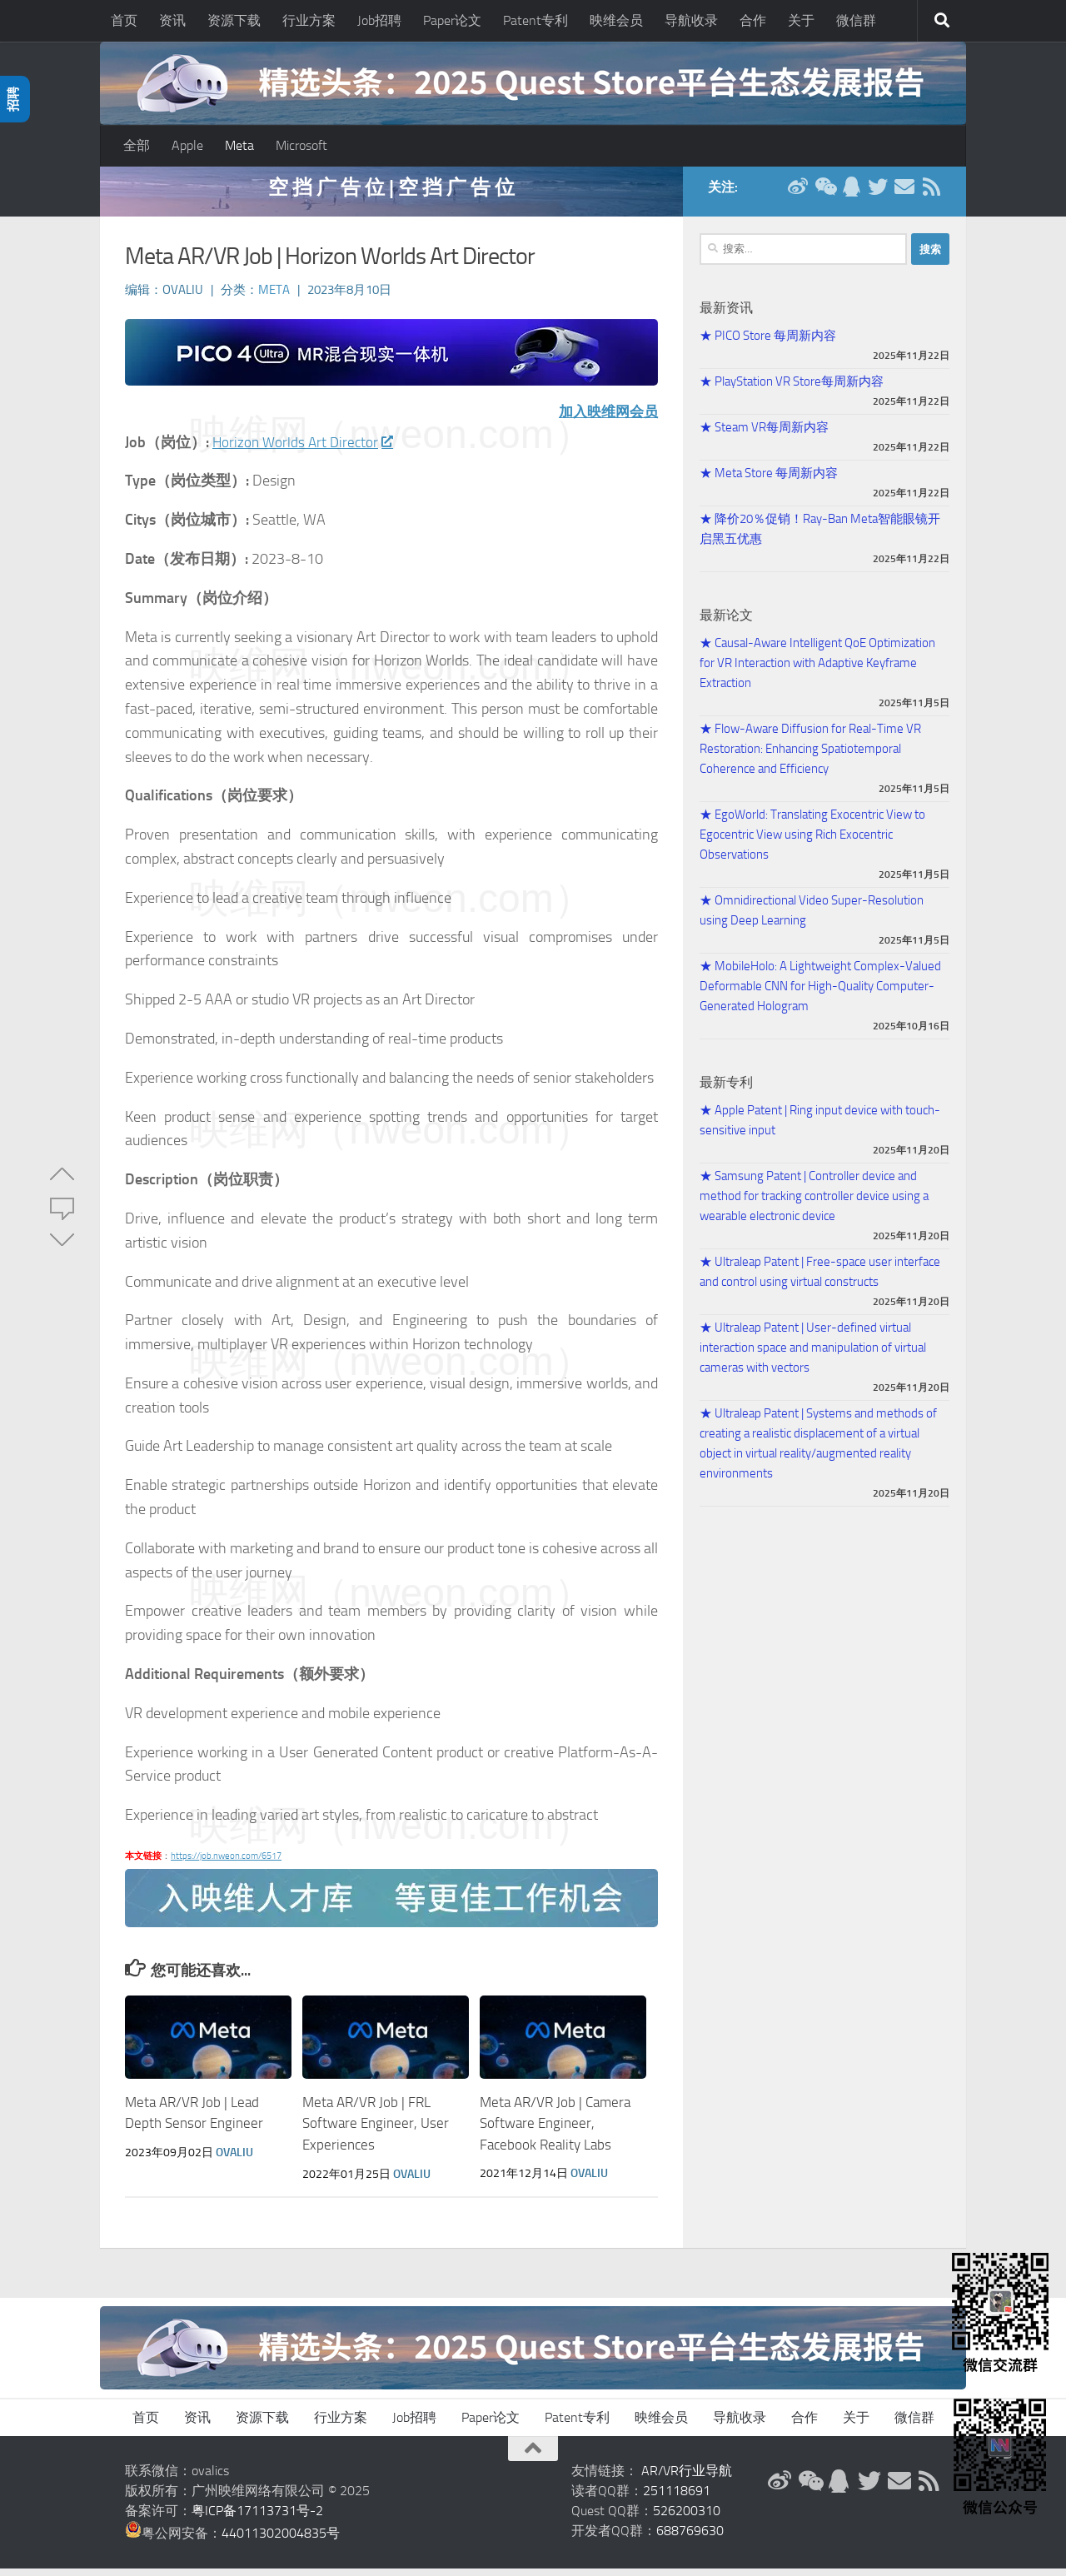 The image size is (1066, 2576). What do you see at coordinates (817, 671) in the screenshot?
I see `★ Causal-Aware Intelligent QoE Optimization for VR Interaction with Adaptive Keyframe Extraction` at bounding box center [817, 671].